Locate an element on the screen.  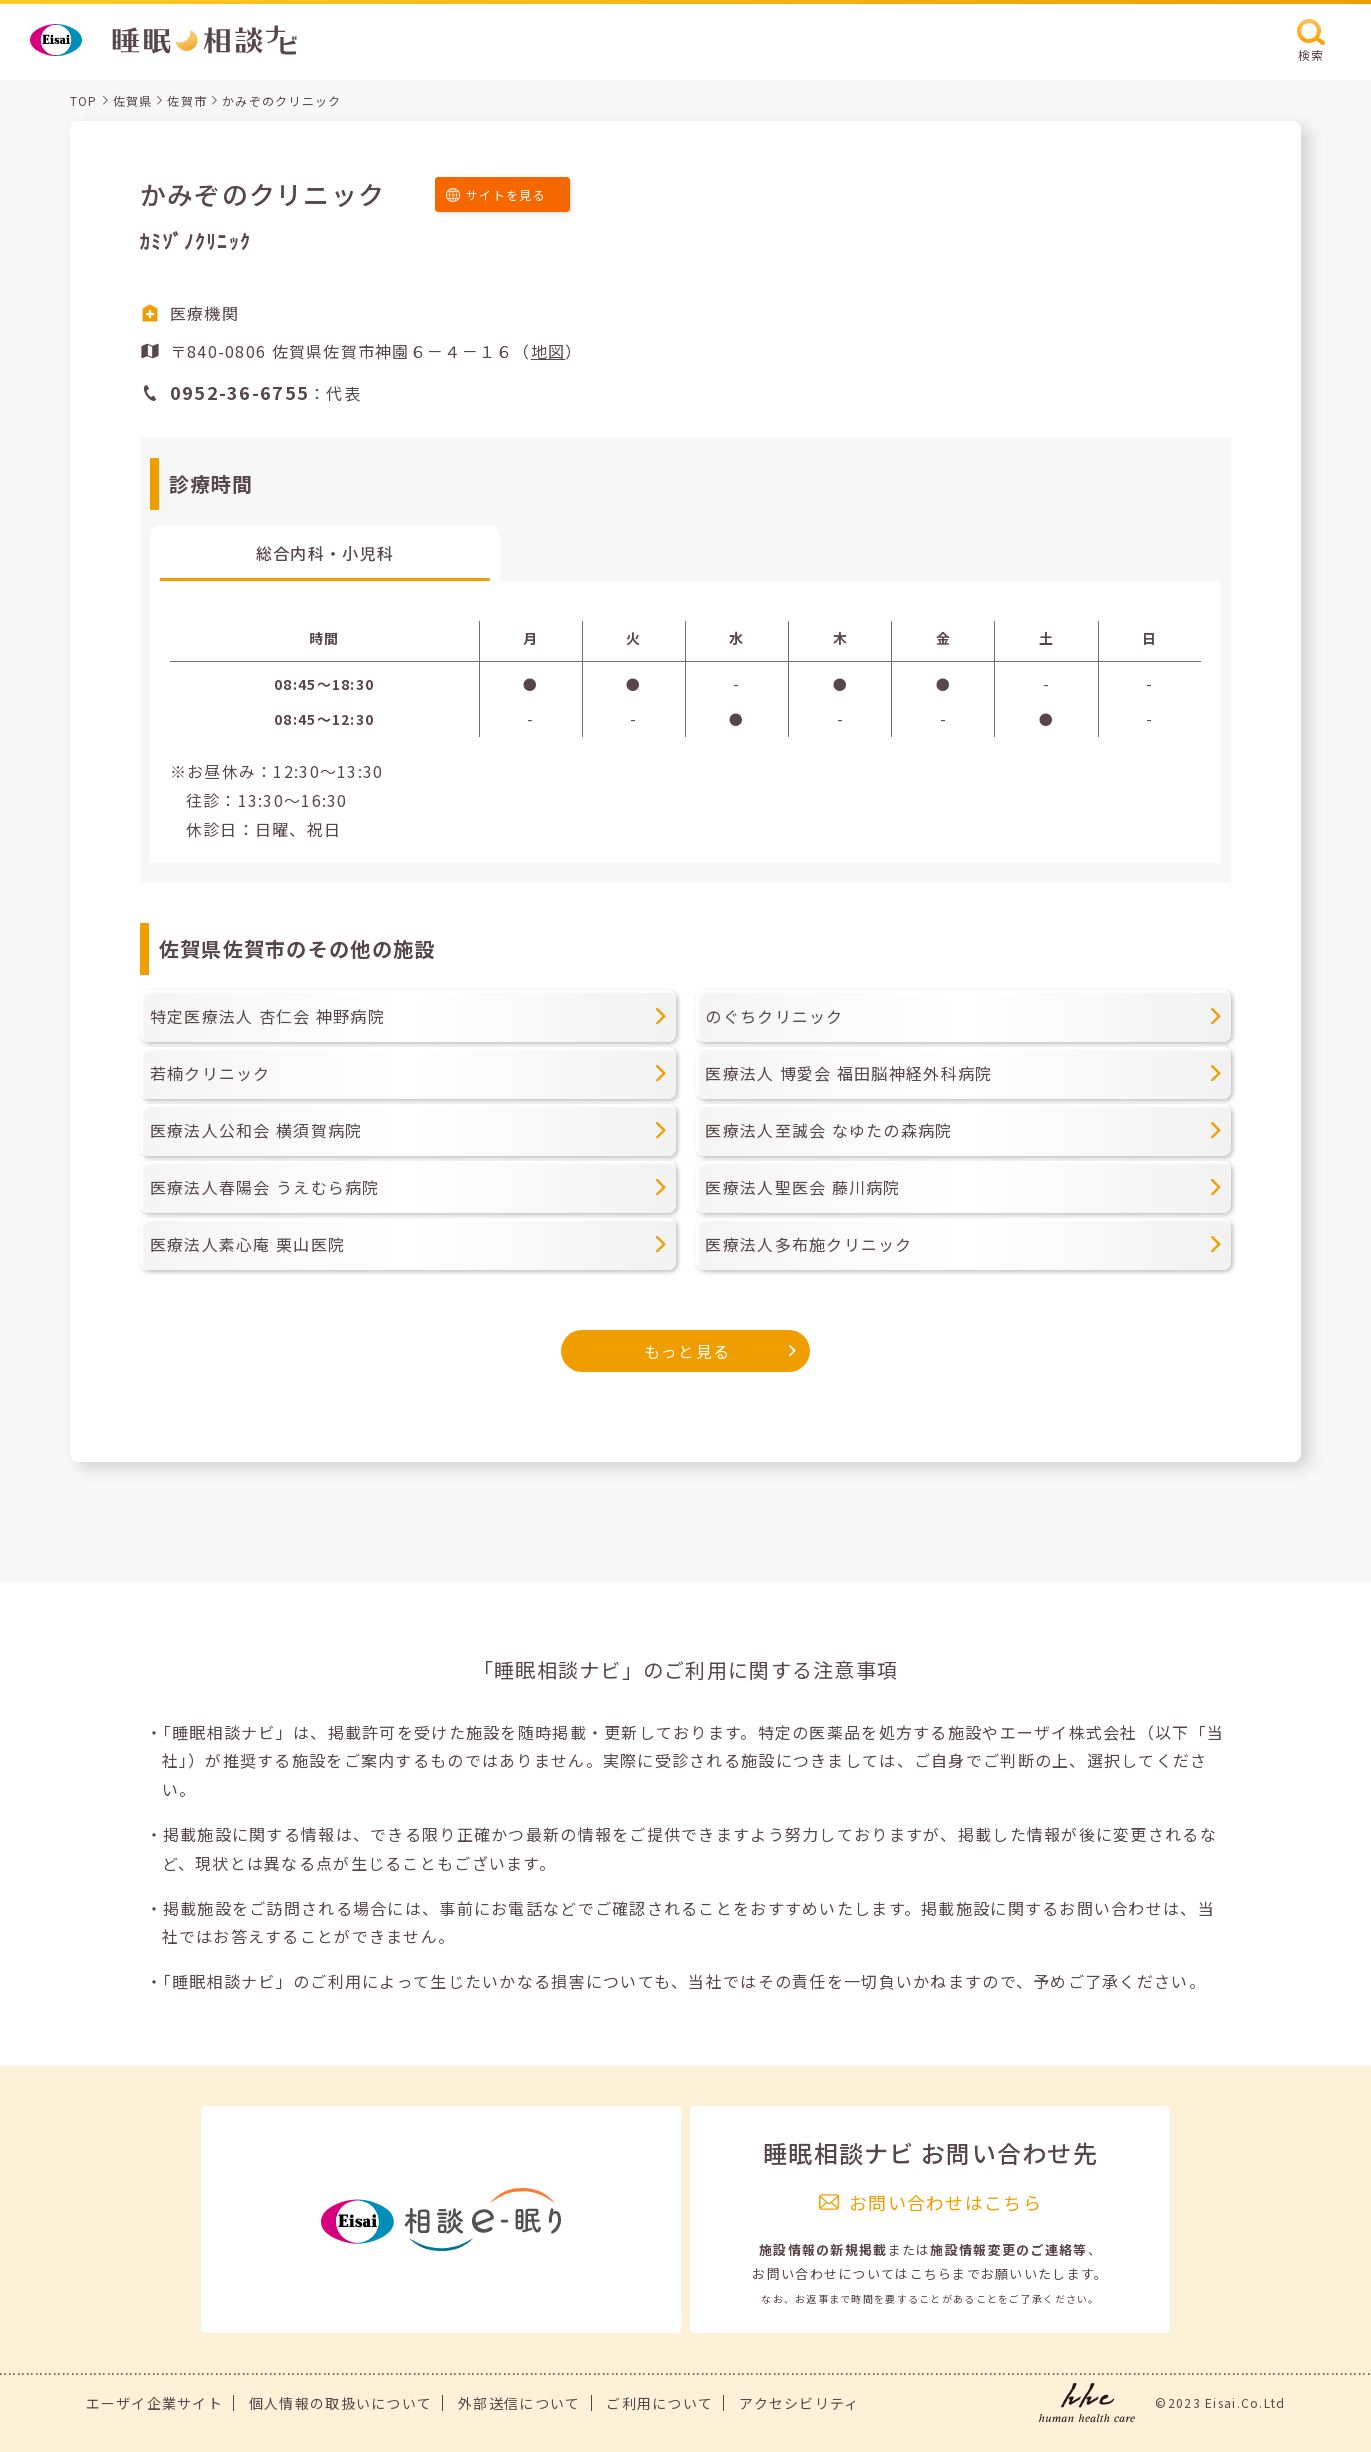
外部送信について is located at coordinates (519, 2403).